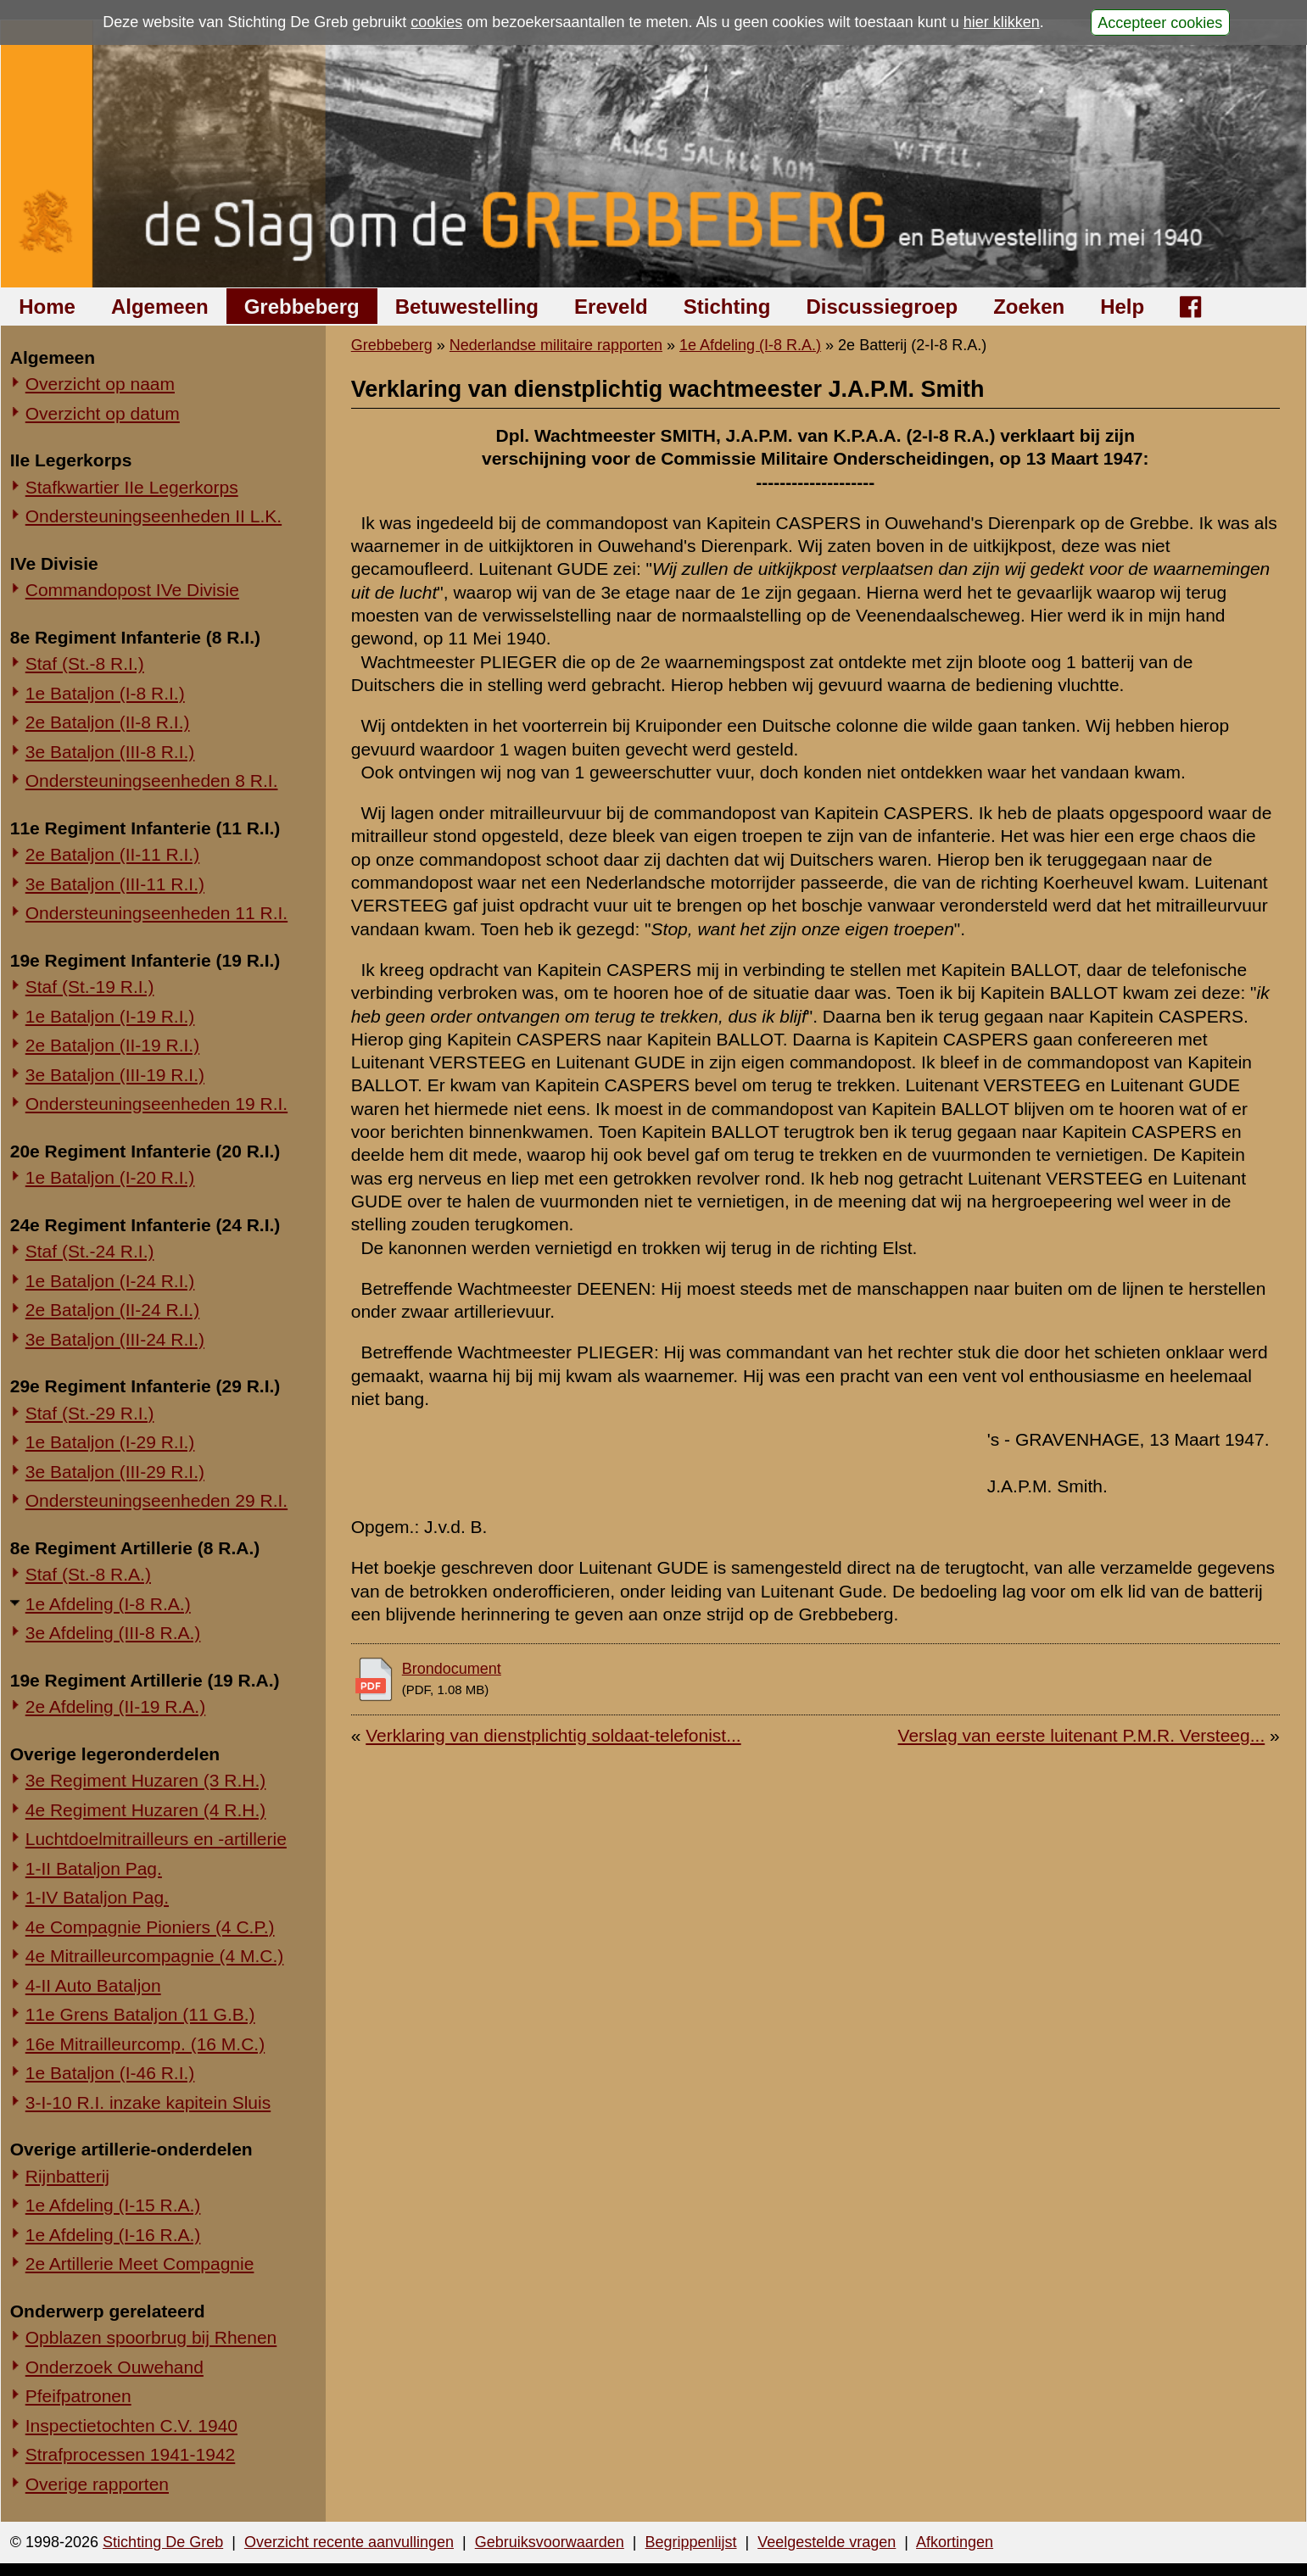  Describe the element at coordinates (1160, 22) in the screenshot. I see `Accepteer cookies` at that location.